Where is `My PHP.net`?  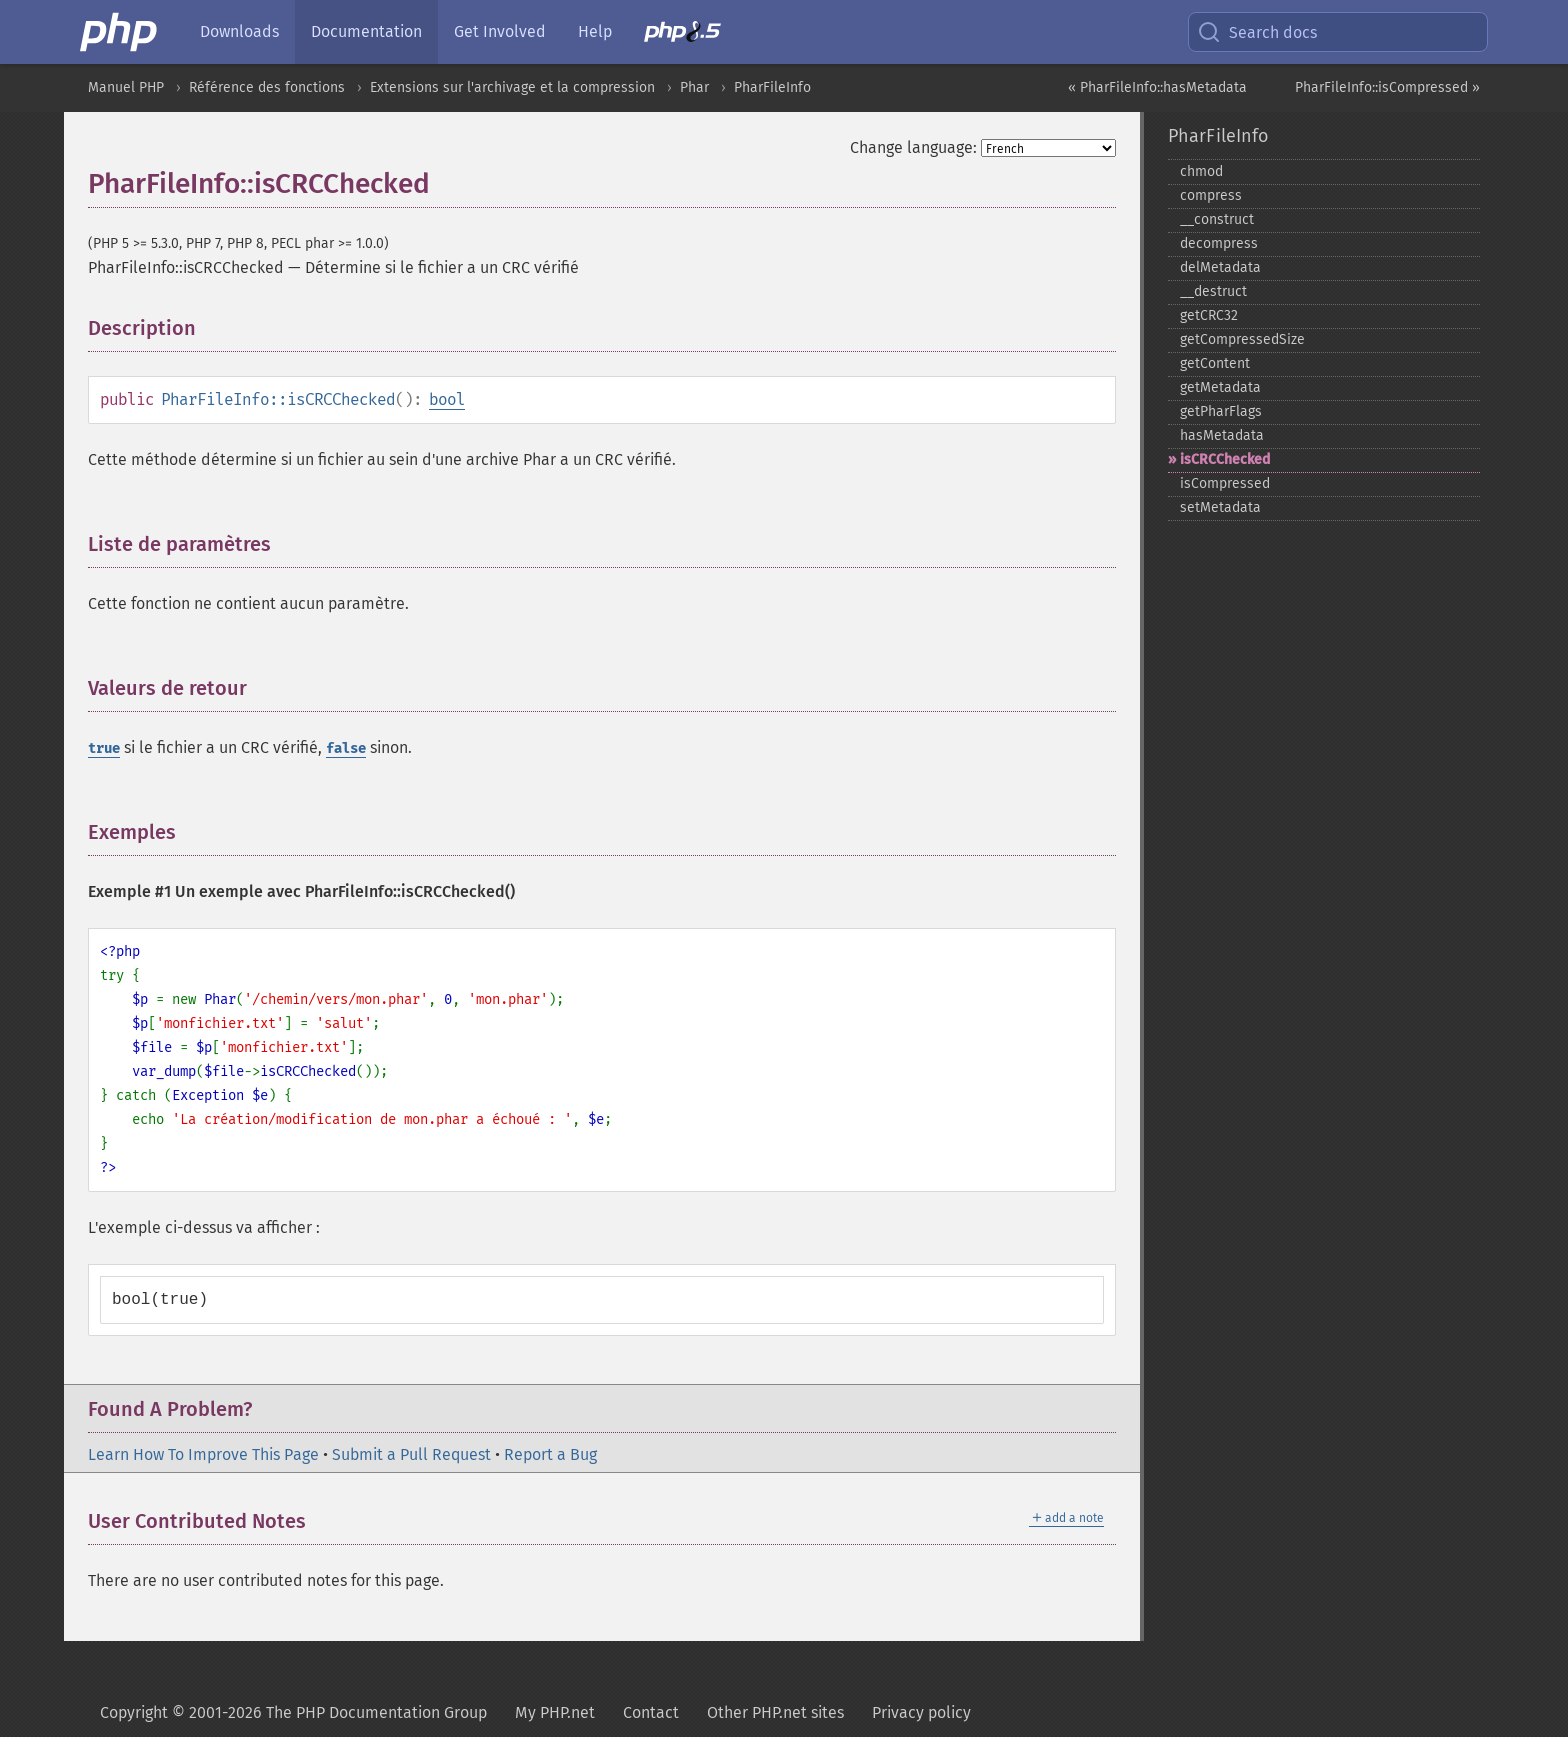 My PHP.net is located at coordinates (555, 1712).